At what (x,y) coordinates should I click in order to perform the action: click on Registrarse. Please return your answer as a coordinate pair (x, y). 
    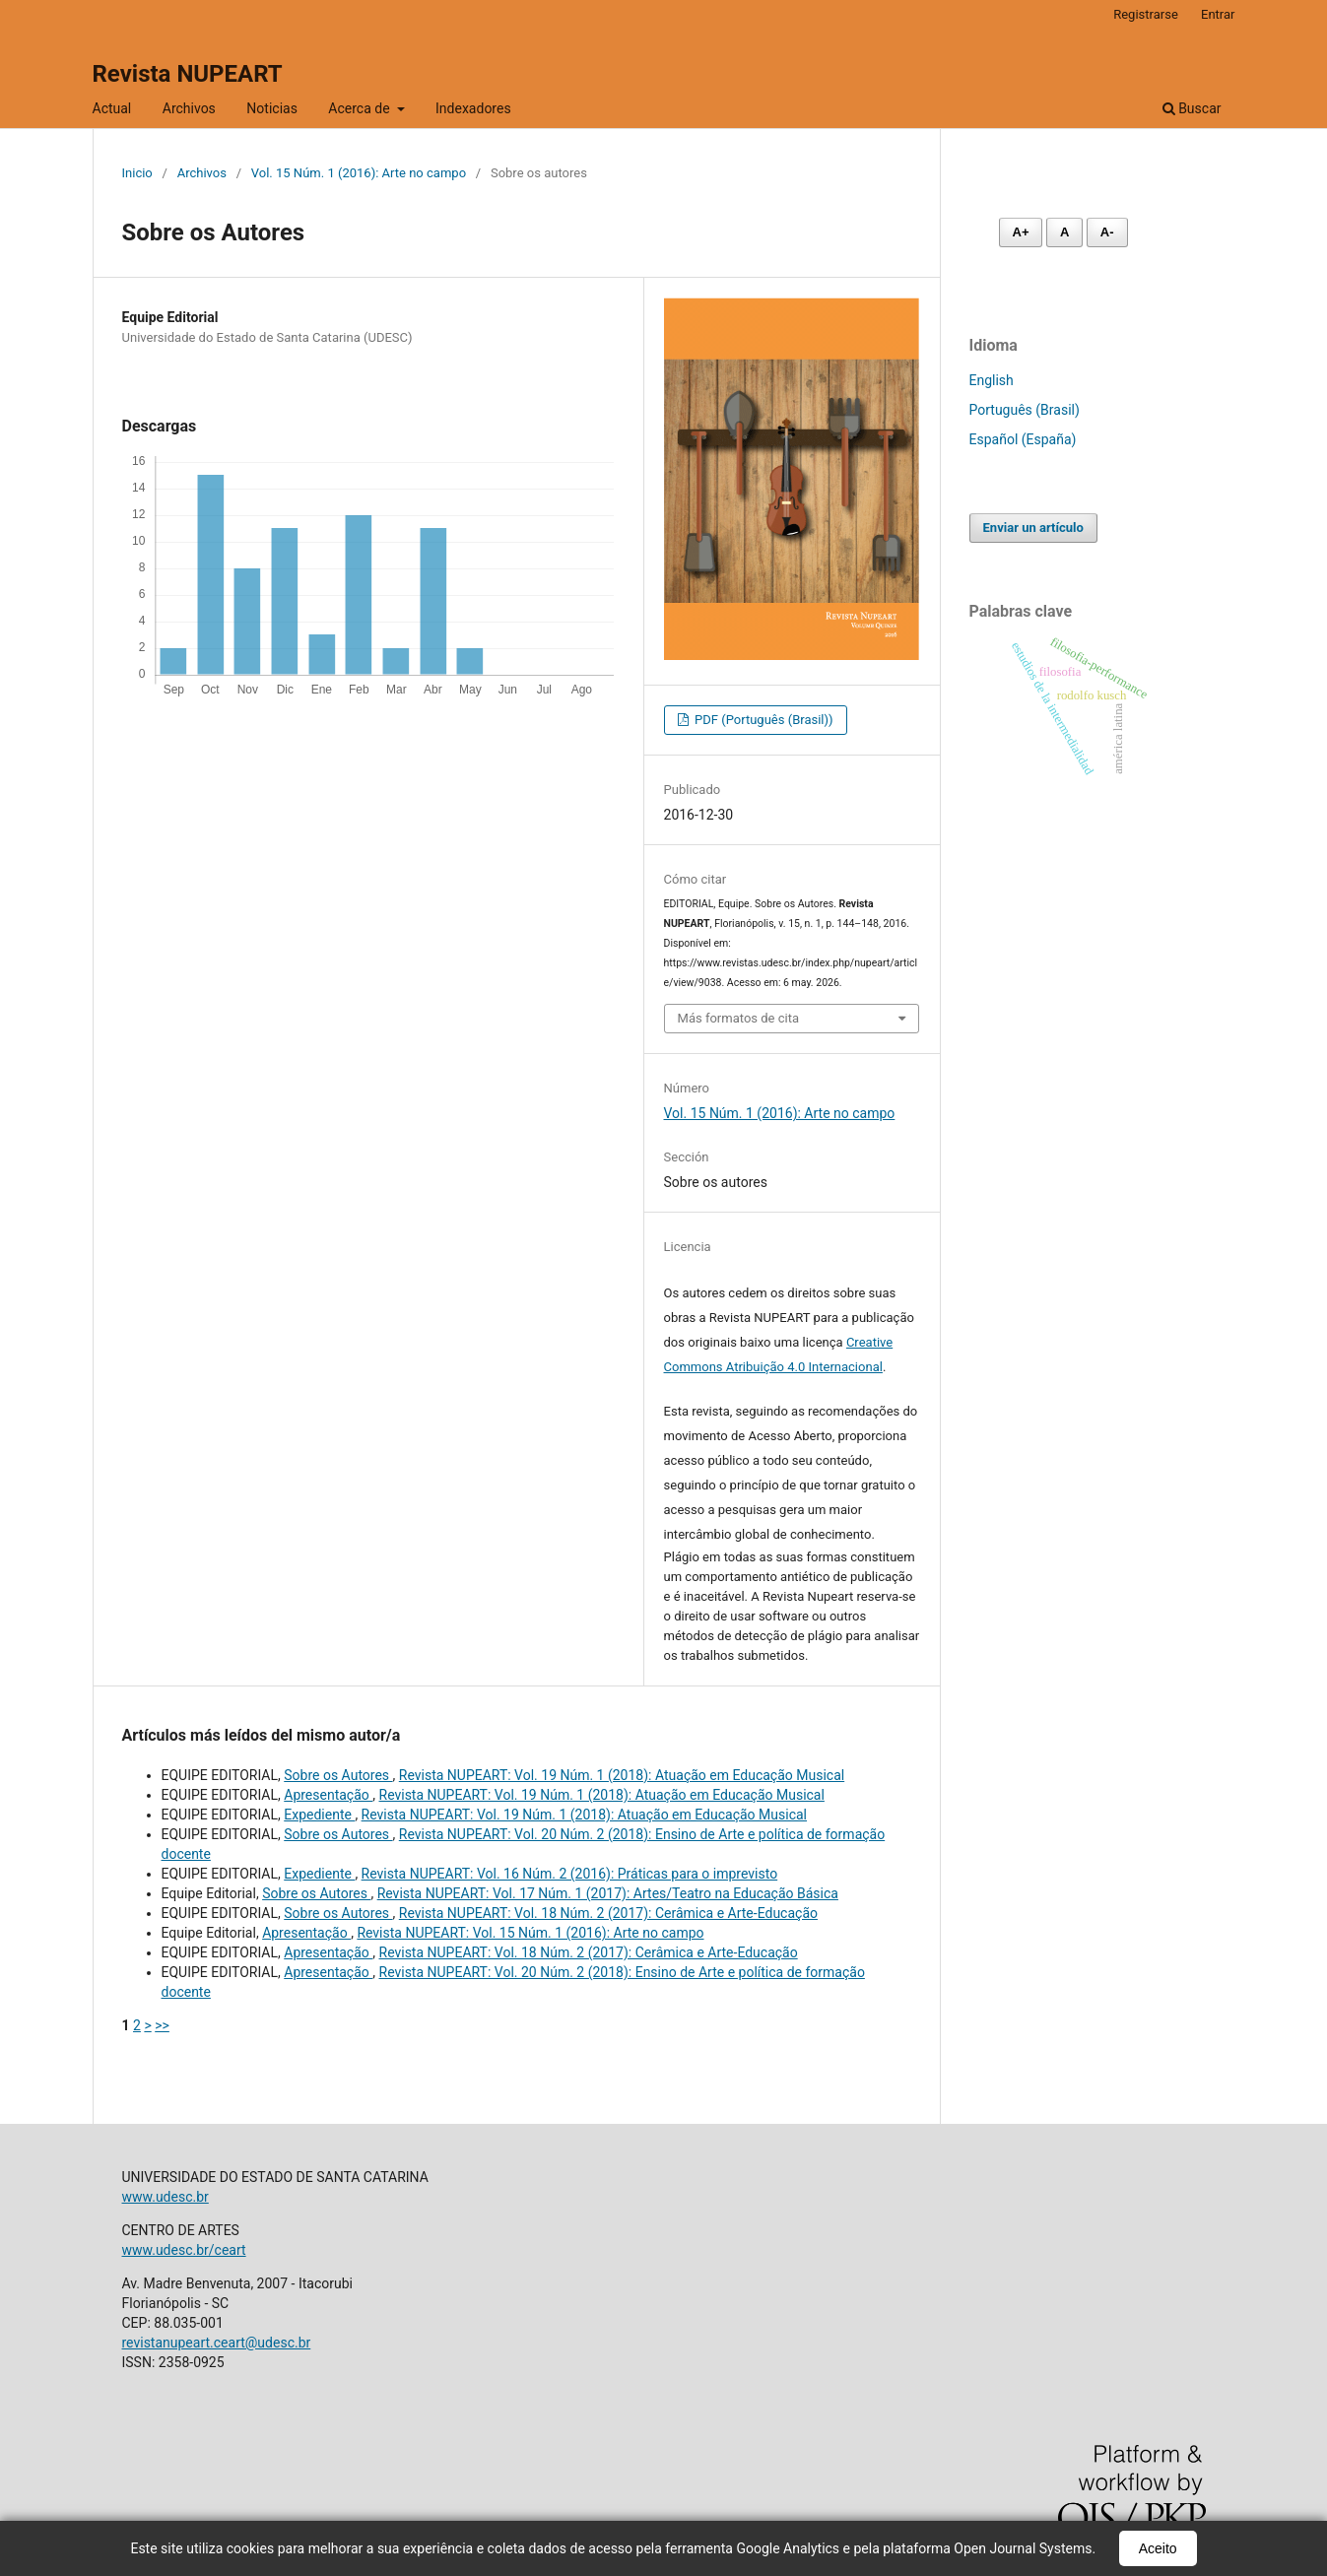
    Looking at the image, I should click on (1145, 14).